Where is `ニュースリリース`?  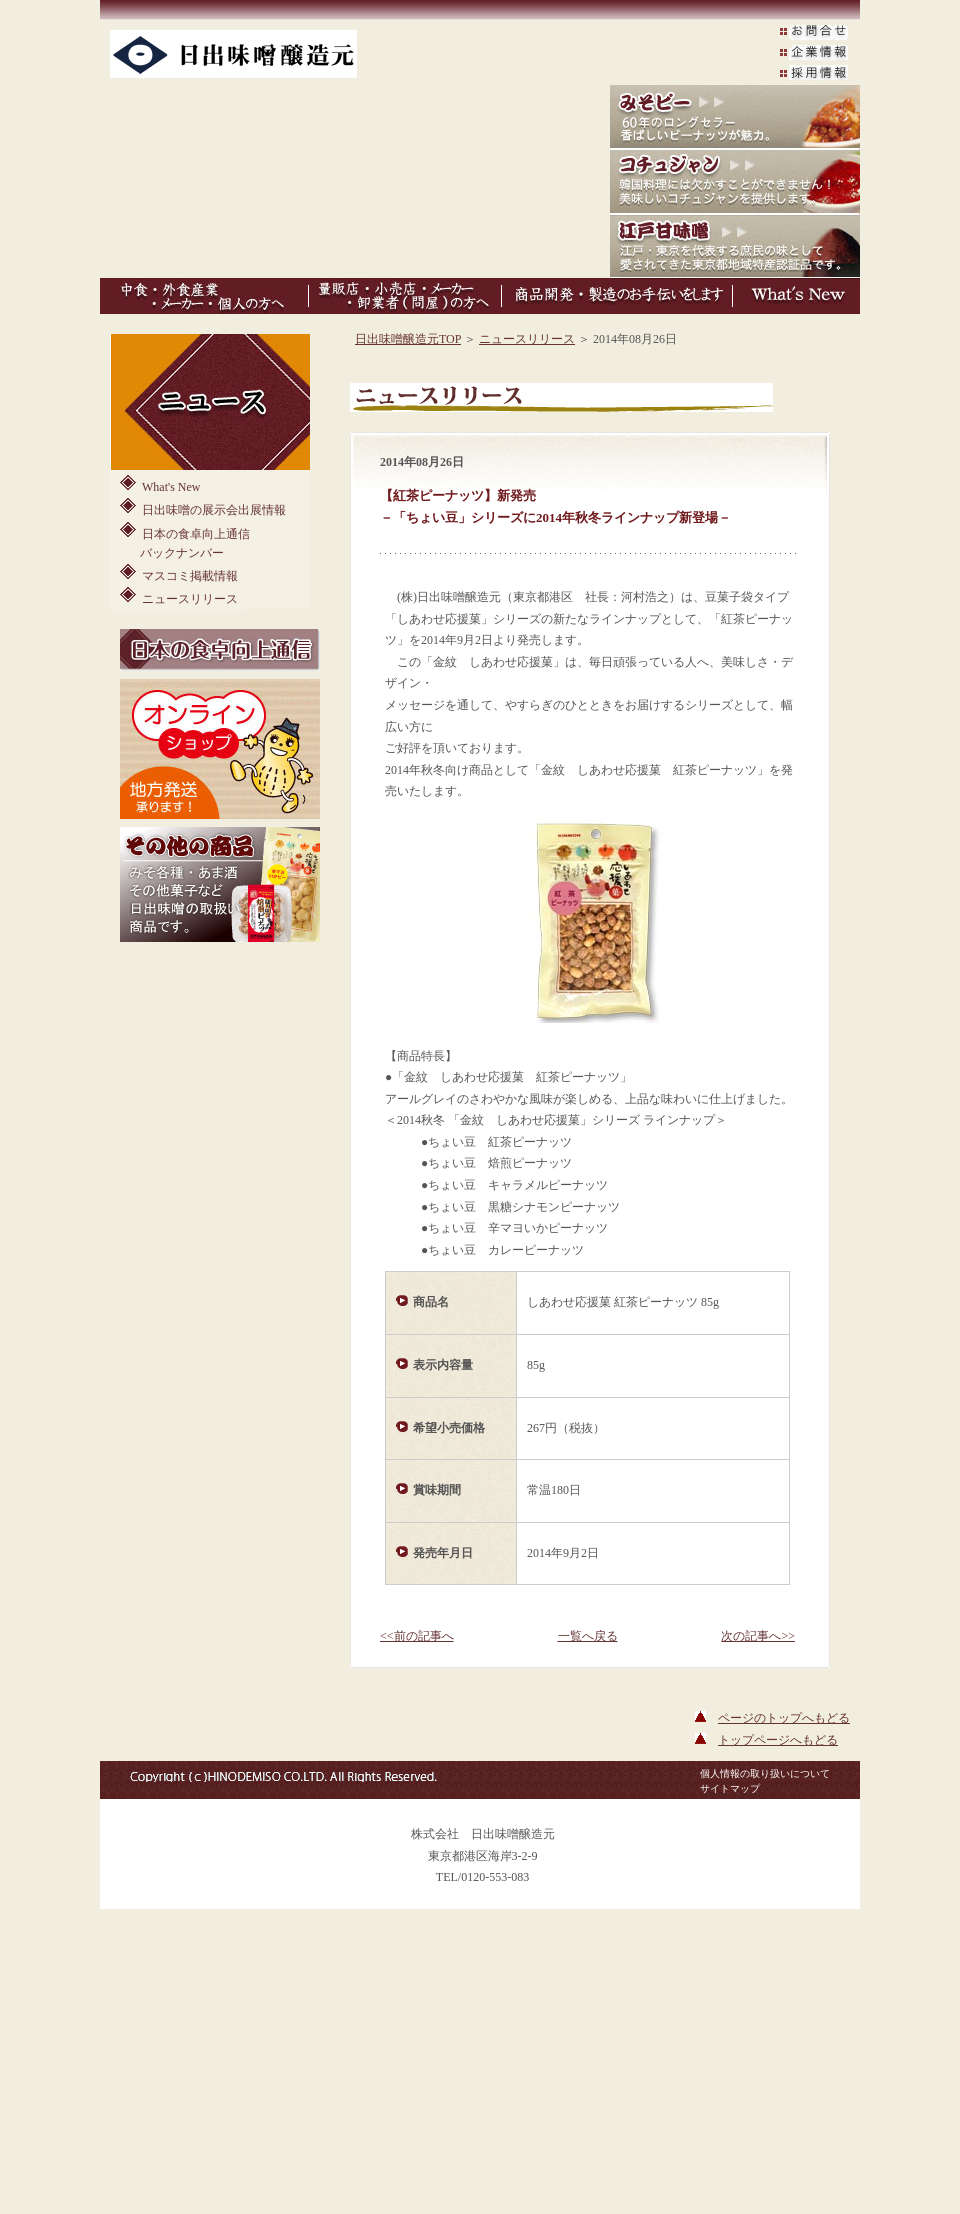 ニュースリリース is located at coordinates (179, 596).